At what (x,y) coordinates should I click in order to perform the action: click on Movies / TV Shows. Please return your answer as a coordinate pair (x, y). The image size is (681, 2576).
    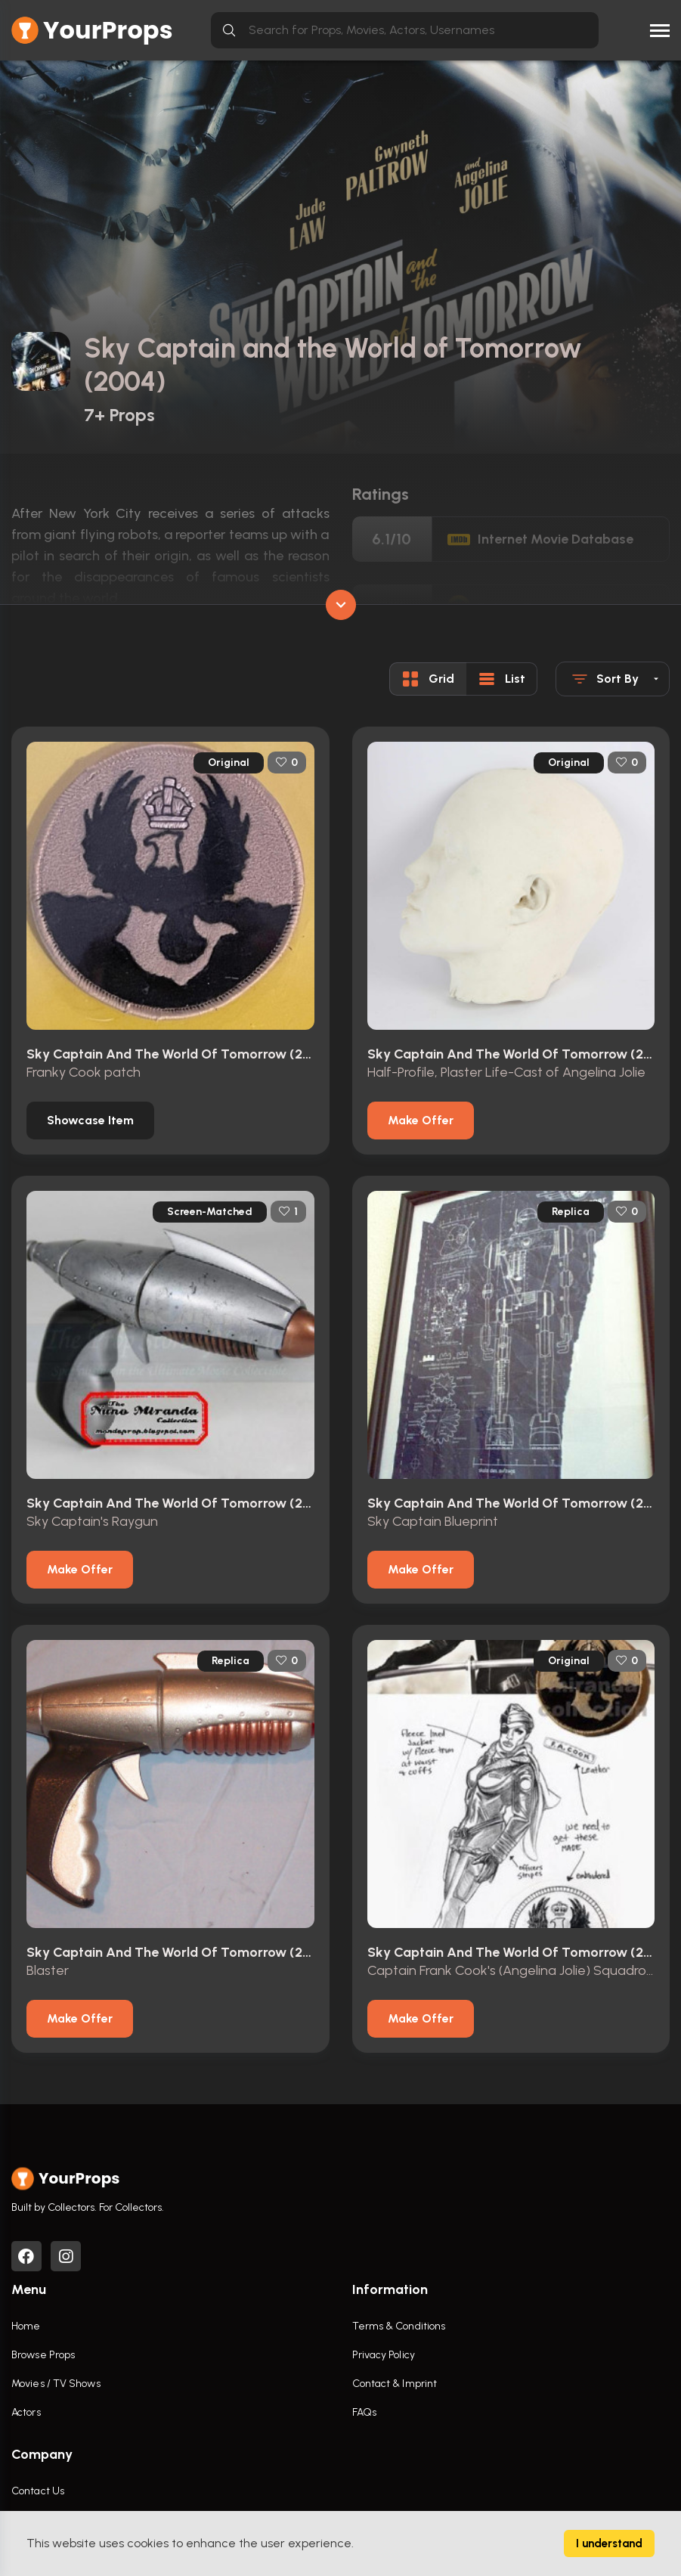
    Looking at the image, I should click on (56, 2383).